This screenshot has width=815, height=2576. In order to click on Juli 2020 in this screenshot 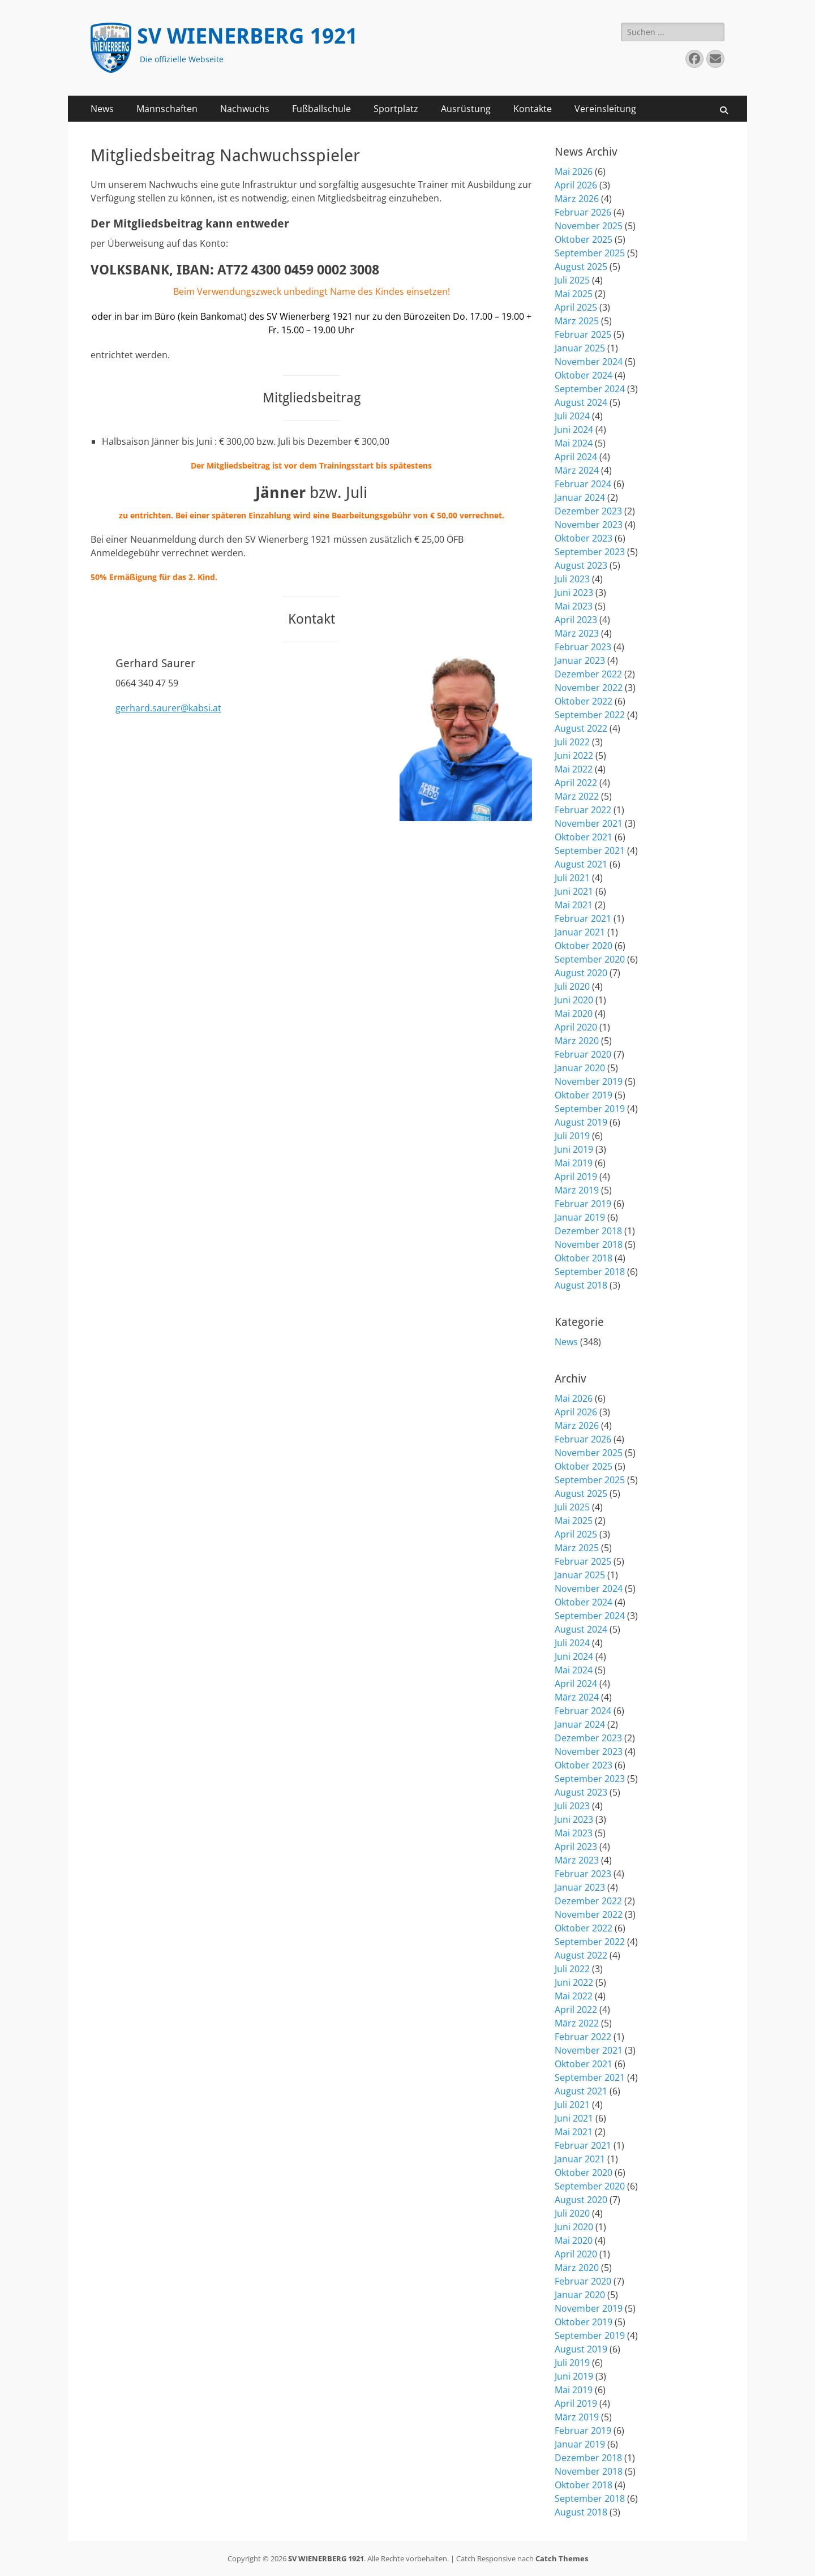, I will do `click(572, 986)`.